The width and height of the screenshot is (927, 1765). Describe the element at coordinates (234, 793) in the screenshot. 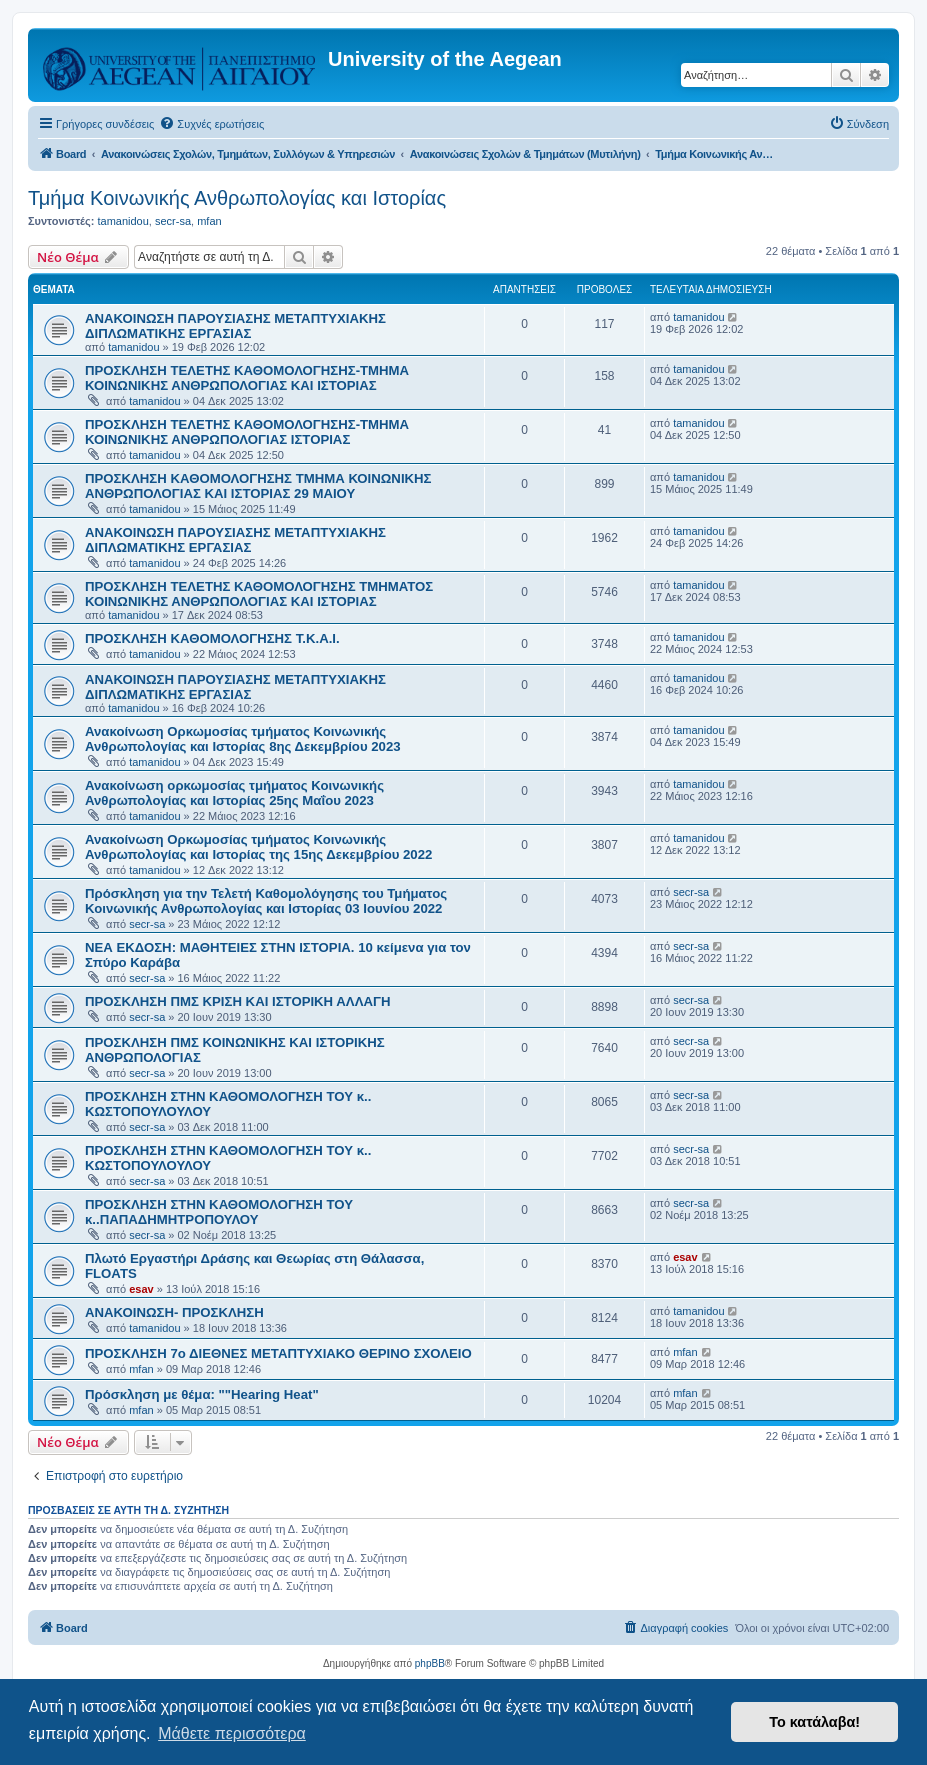

I see `Ανακοίνωση ορκωμοσίας τμήματος Κοινωνικής Ανθρωπολογίας και Ιστορίας 25ης Μαΐου 2023` at that location.